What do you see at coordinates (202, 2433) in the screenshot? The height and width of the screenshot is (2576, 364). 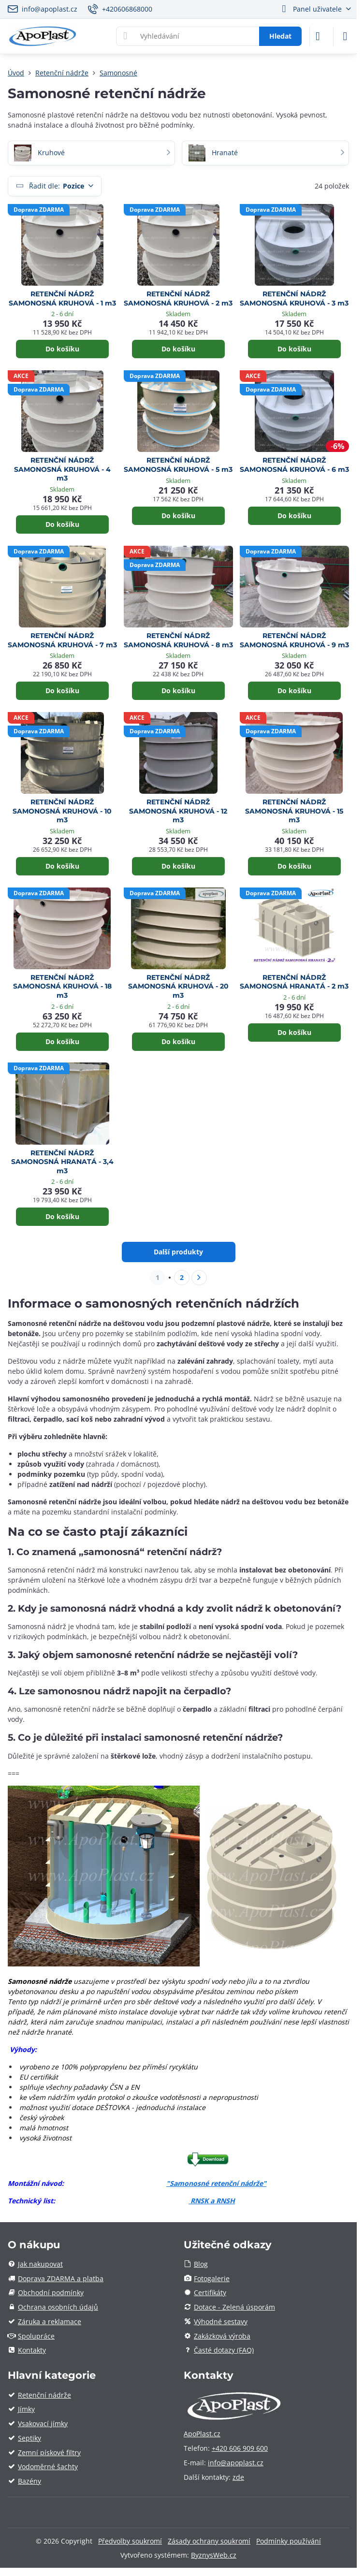 I see `ApoPlast.cz` at bounding box center [202, 2433].